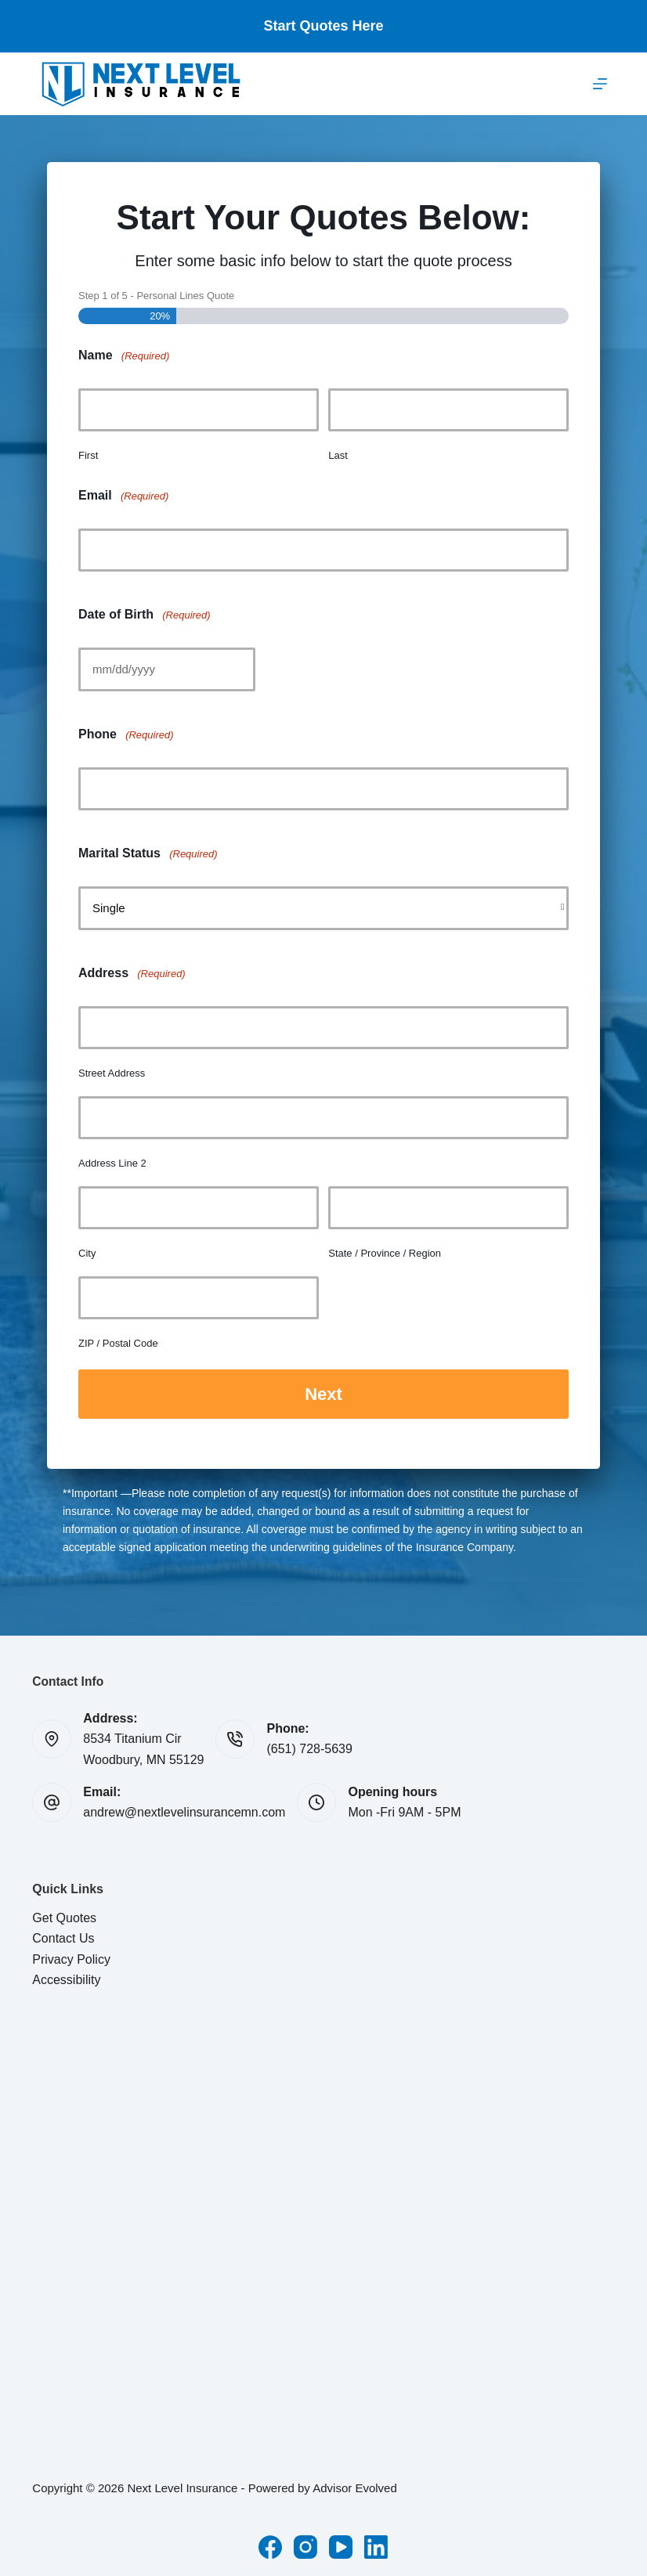 Image resolution: width=647 pixels, height=2576 pixels. I want to click on Advisor Evolved, so click(355, 2486).